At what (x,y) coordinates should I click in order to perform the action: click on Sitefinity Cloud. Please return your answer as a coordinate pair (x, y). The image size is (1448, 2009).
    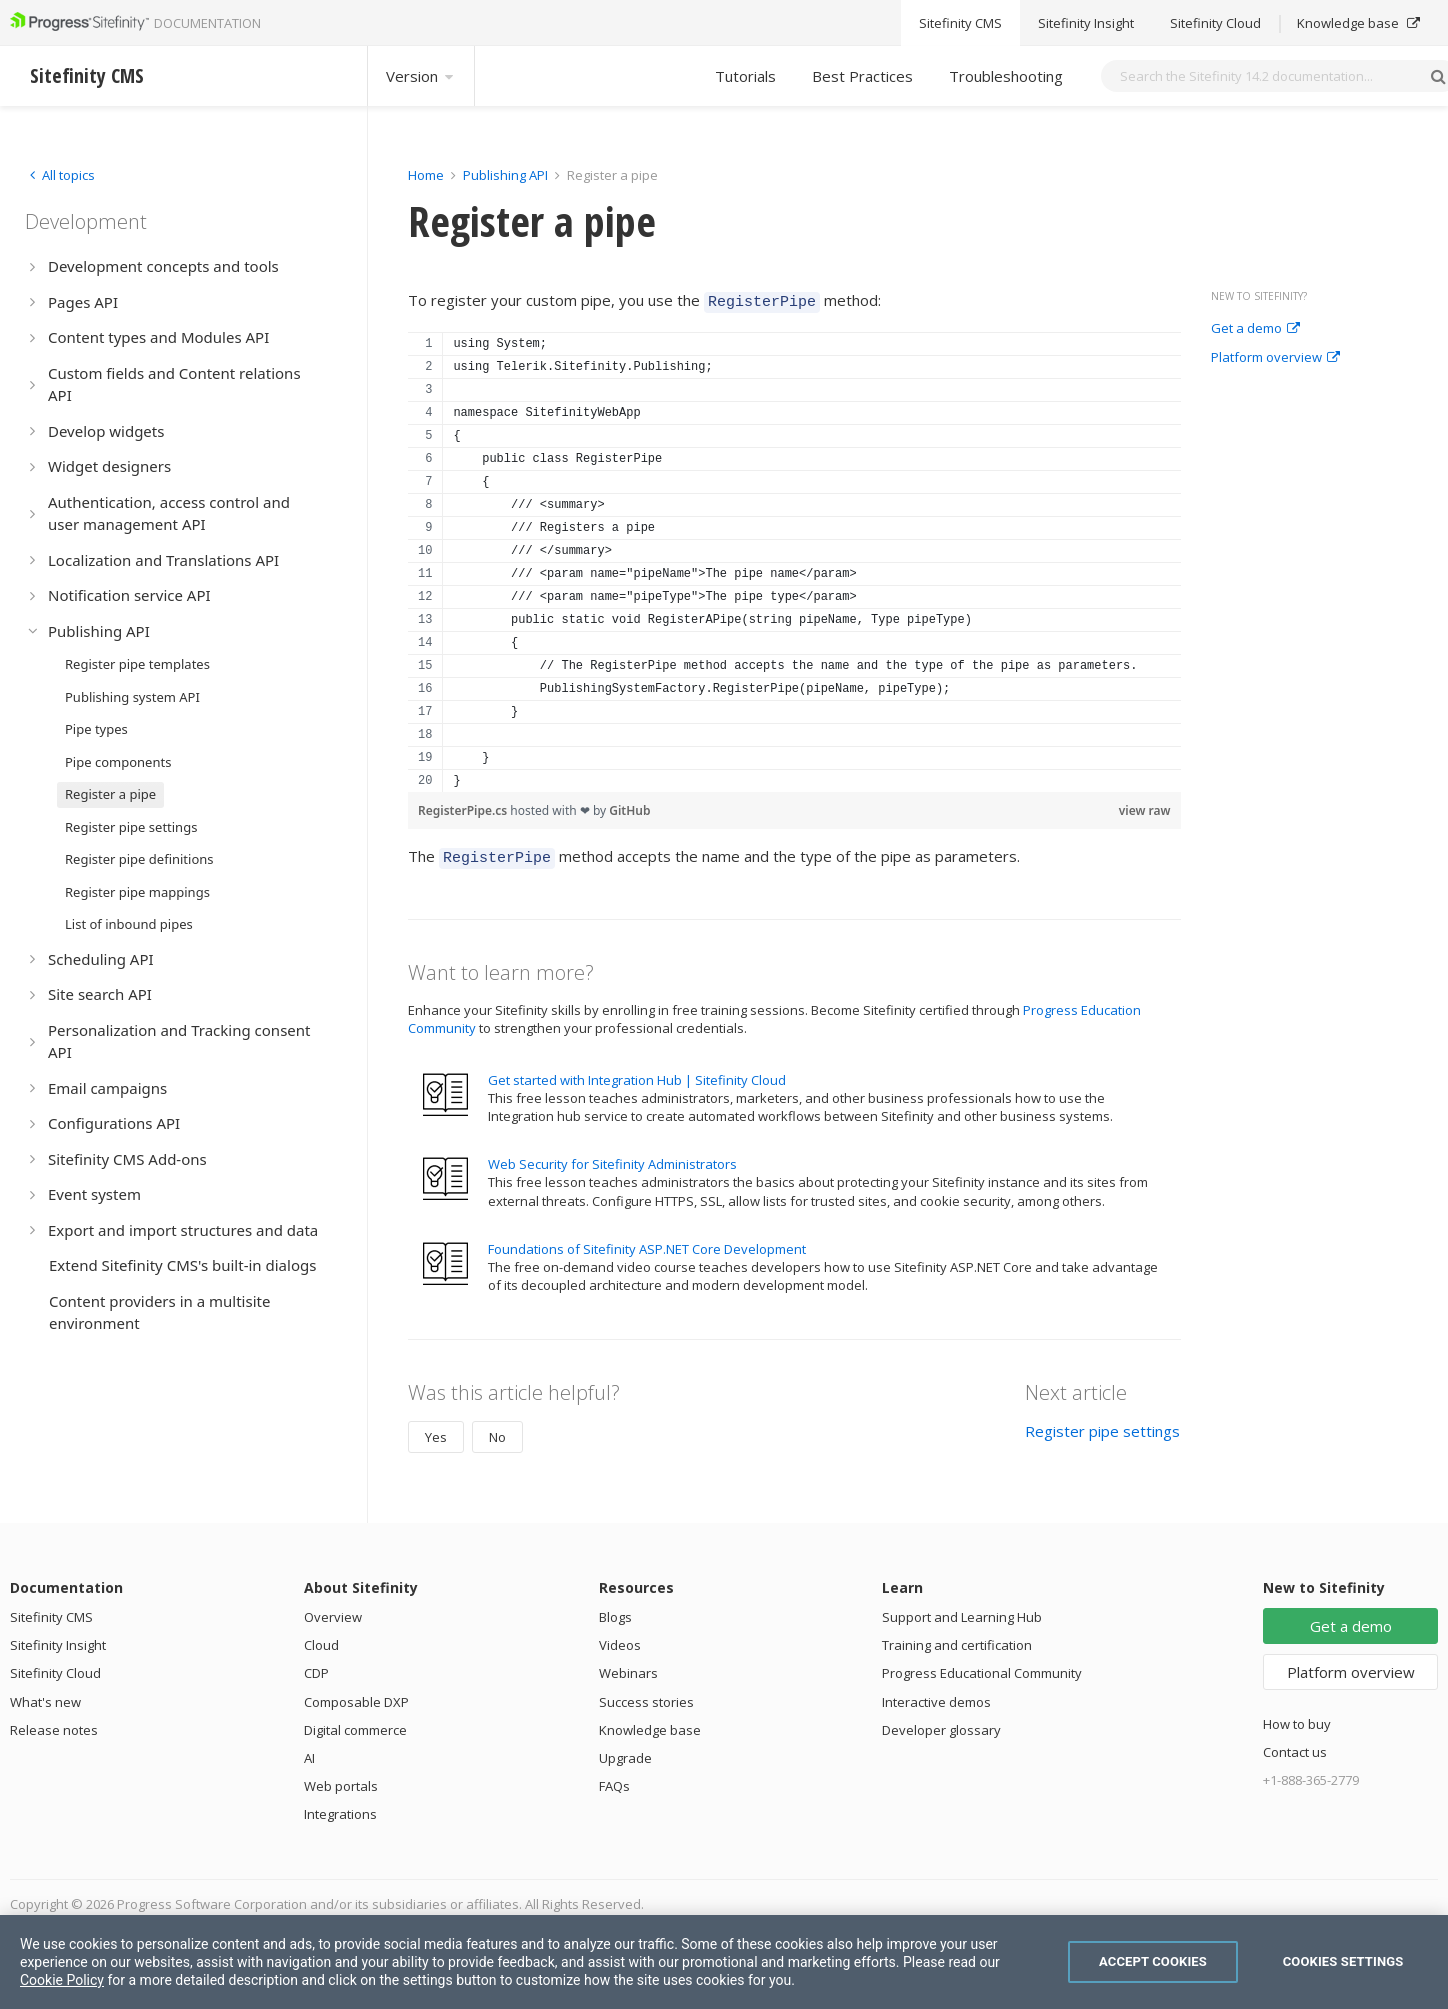
    Looking at the image, I should click on (55, 1667).